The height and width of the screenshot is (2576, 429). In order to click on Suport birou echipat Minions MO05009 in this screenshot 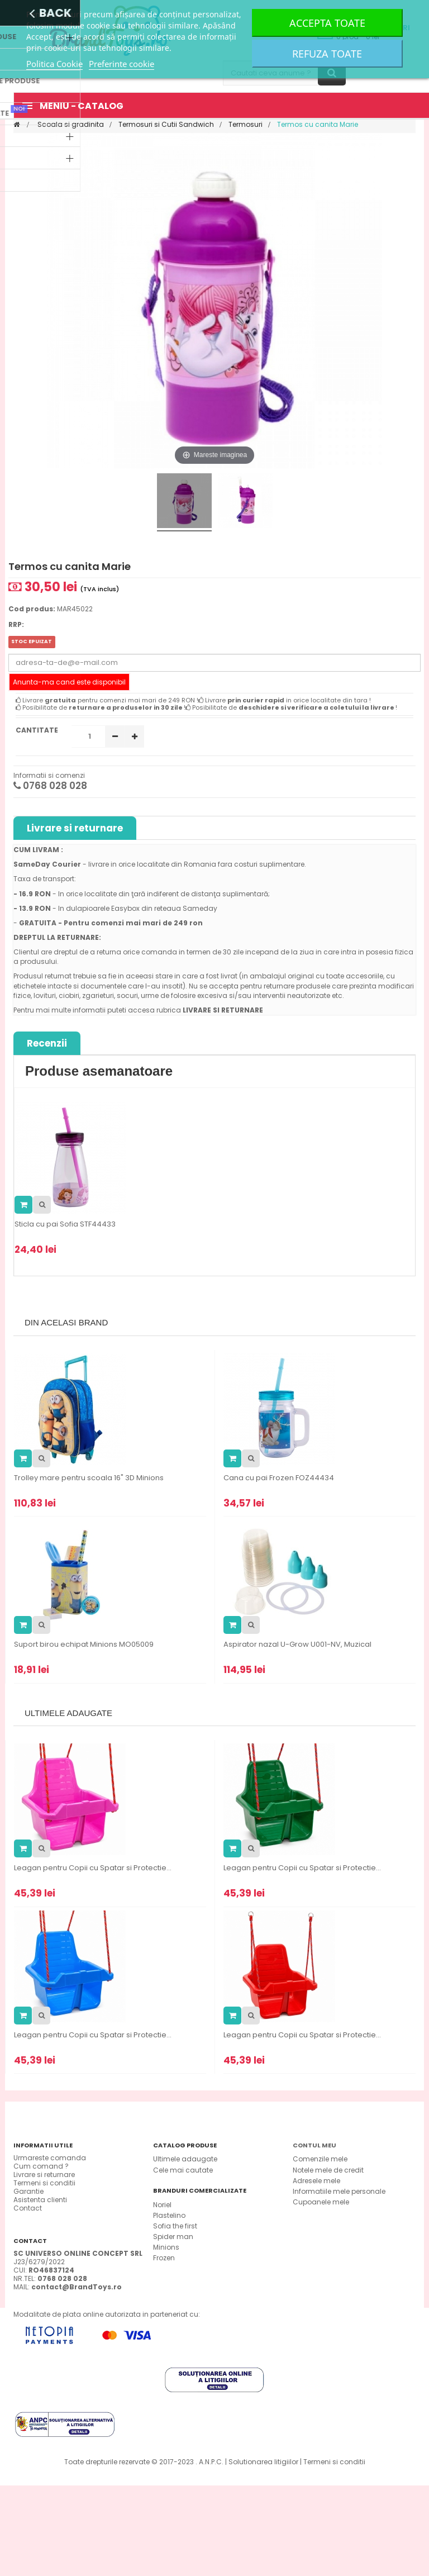, I will do `click(84, 1644)`.